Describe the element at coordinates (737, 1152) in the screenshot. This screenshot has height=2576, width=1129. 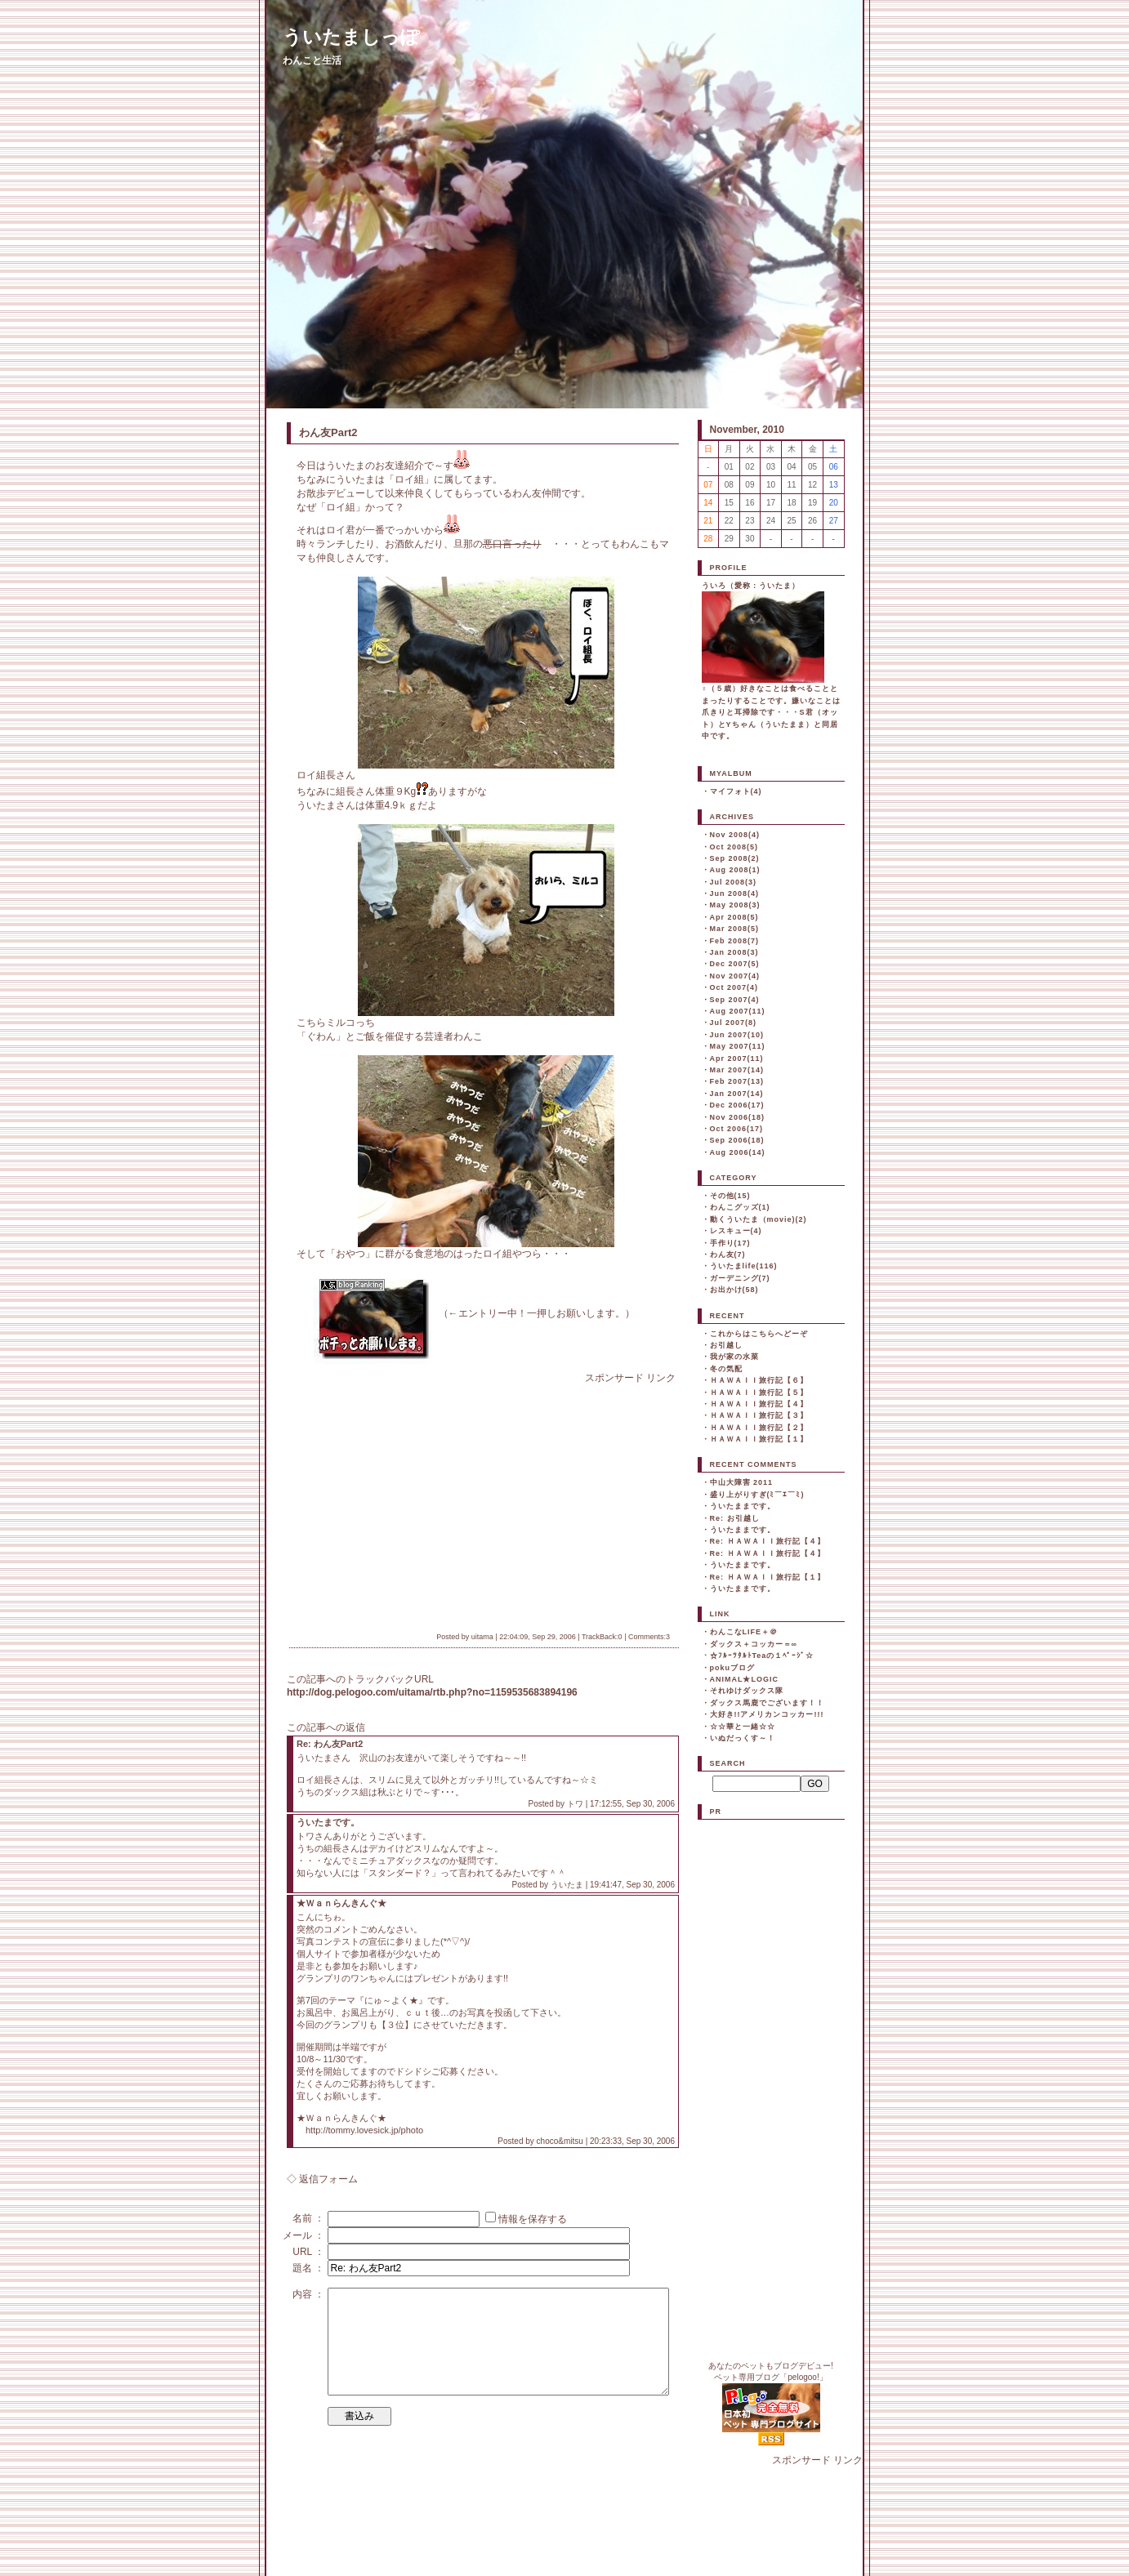
I see `Aug 2006(14)` at that location.